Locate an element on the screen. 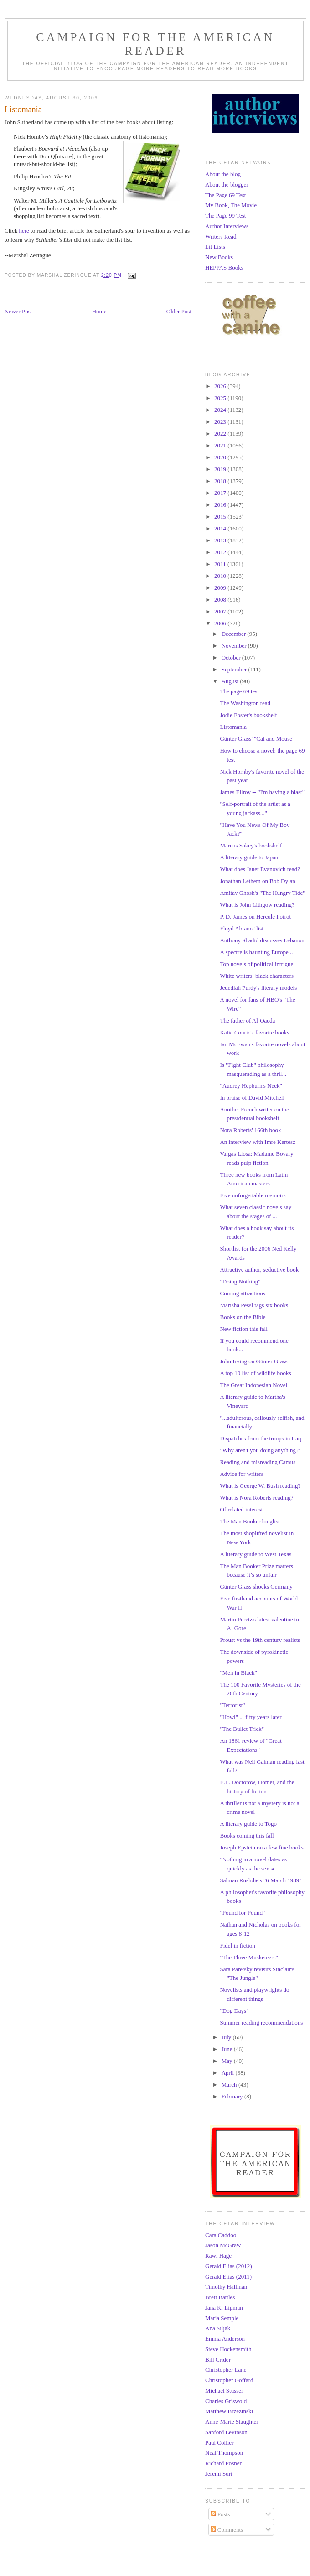 This screenshot has height=2576, width=310. What is John Lithgow reading? is located at coordinates (257, 904).